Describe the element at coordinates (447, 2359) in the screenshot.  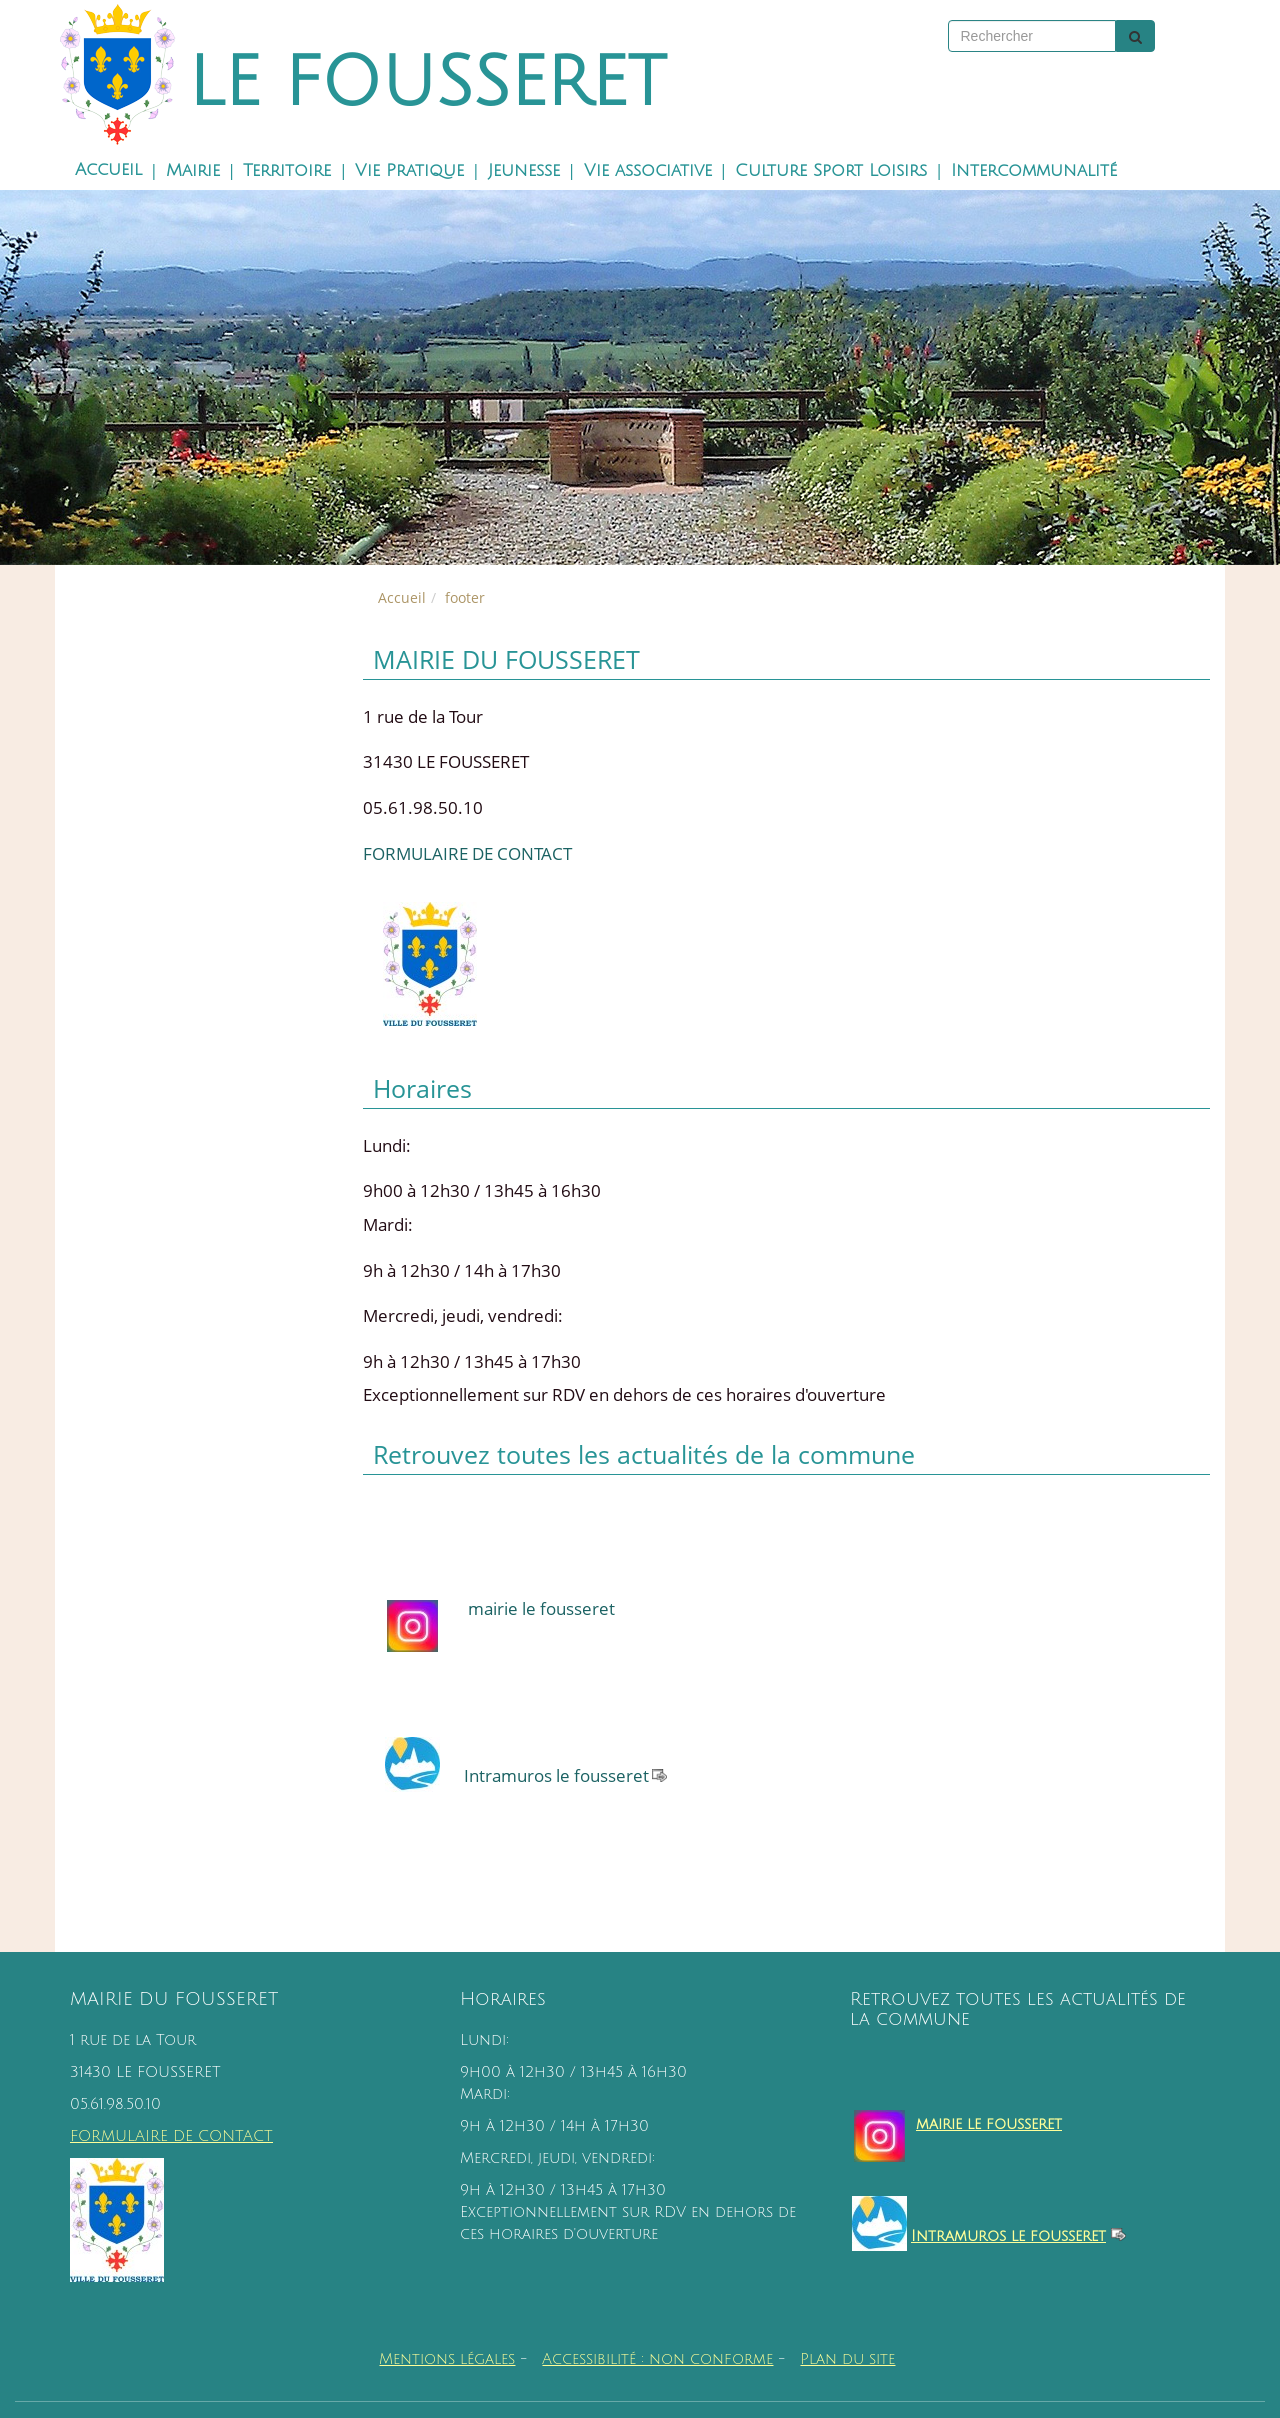
I see `Mentions légales` at that location.